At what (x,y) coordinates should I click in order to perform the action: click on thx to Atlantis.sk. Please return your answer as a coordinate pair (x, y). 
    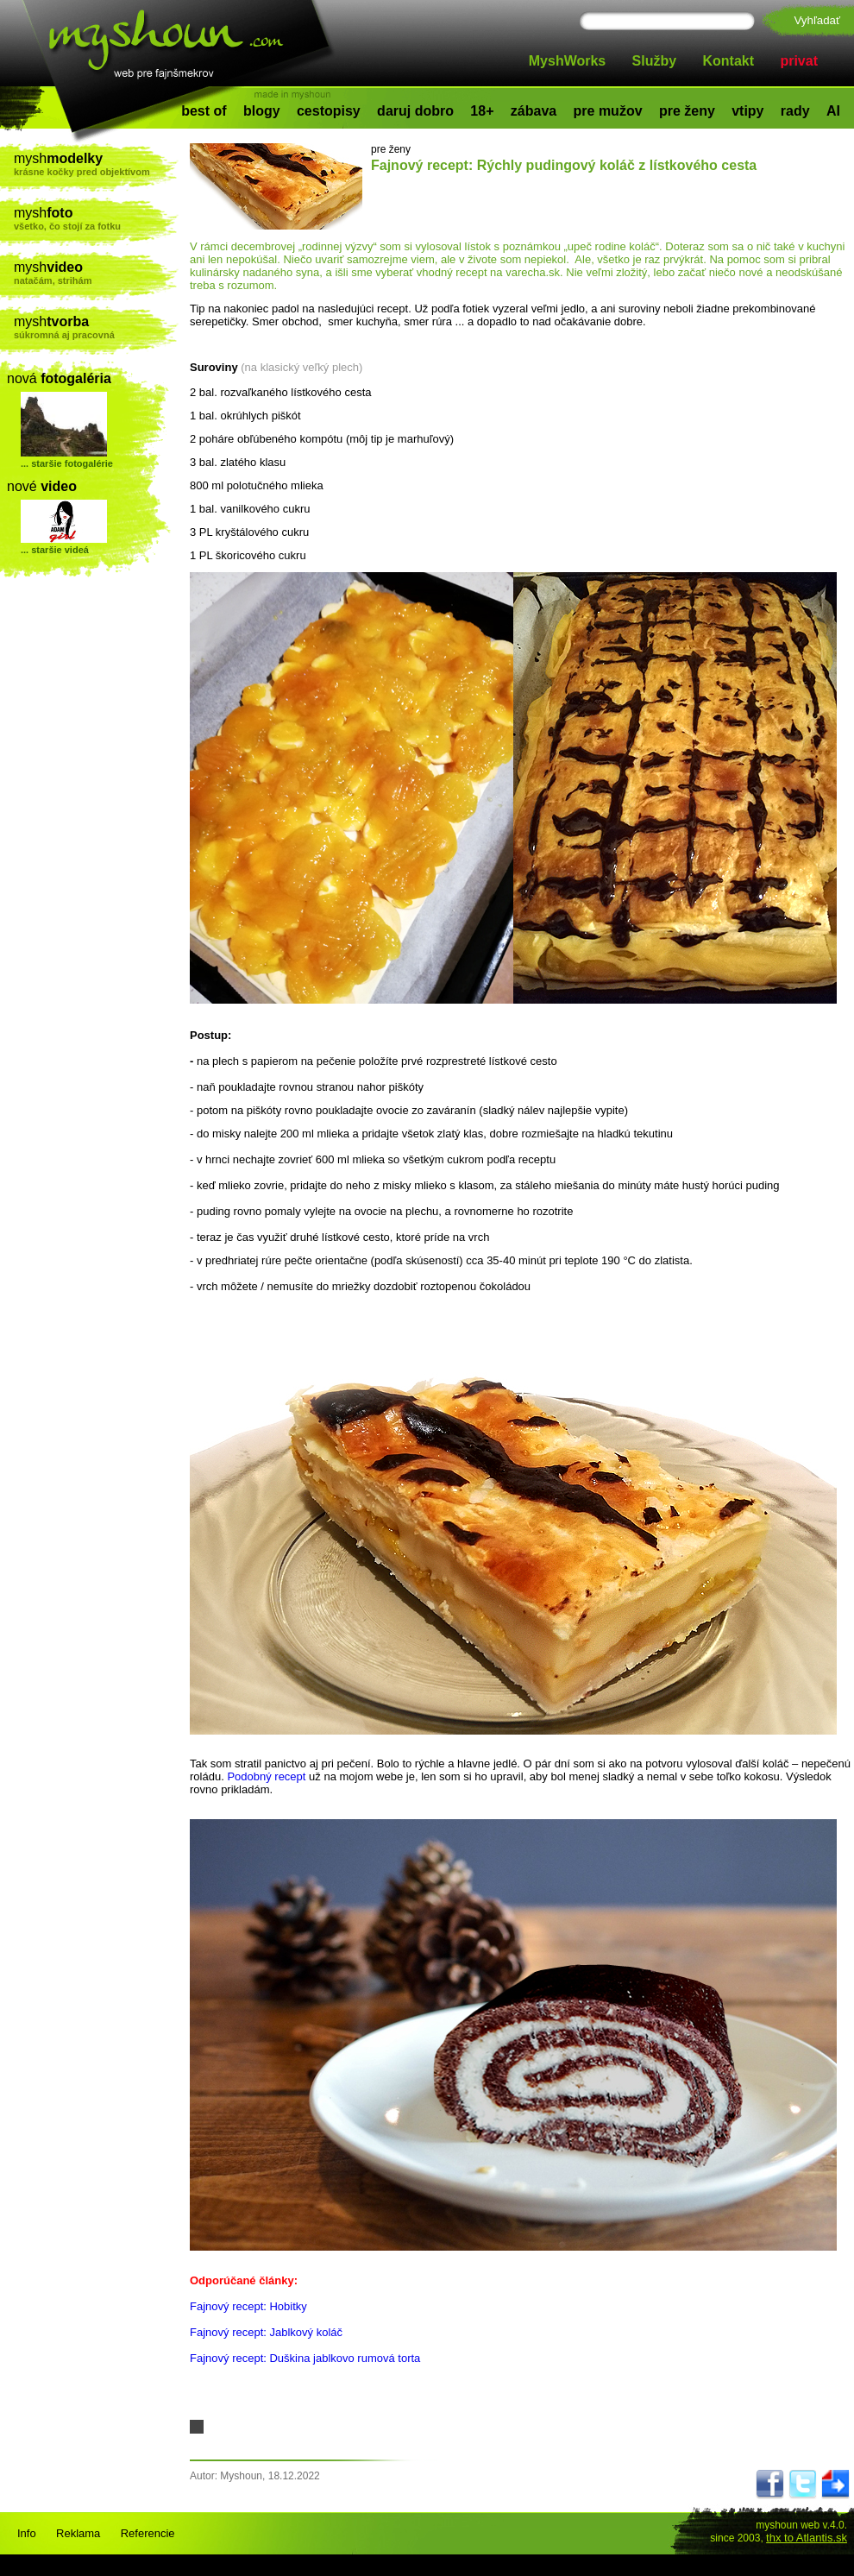
    Looking at the image, I should click on (806, 2537).